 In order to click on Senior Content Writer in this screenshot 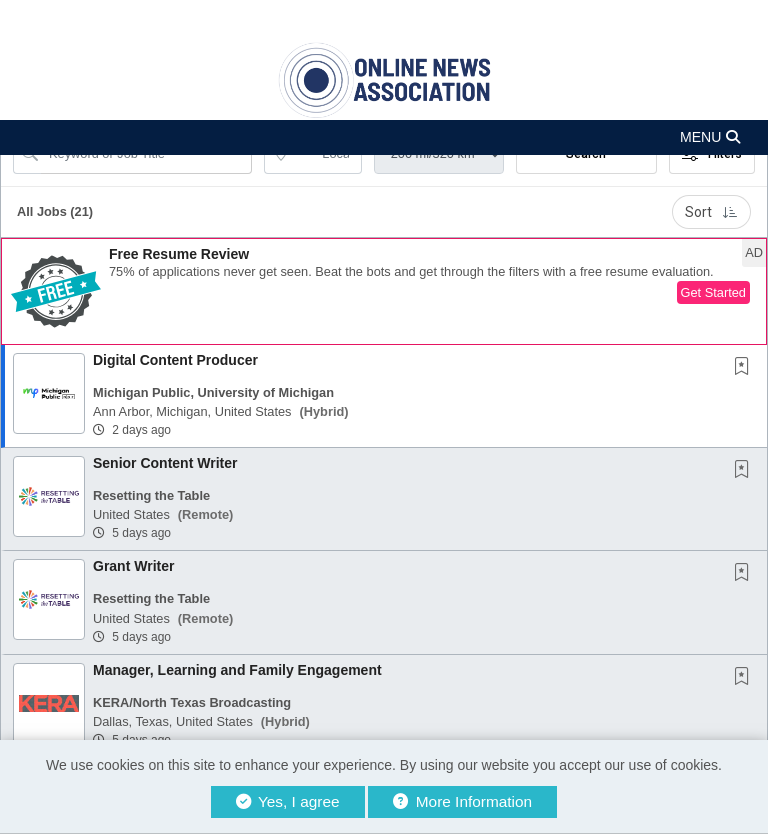, I will do `click(165, 463)`.